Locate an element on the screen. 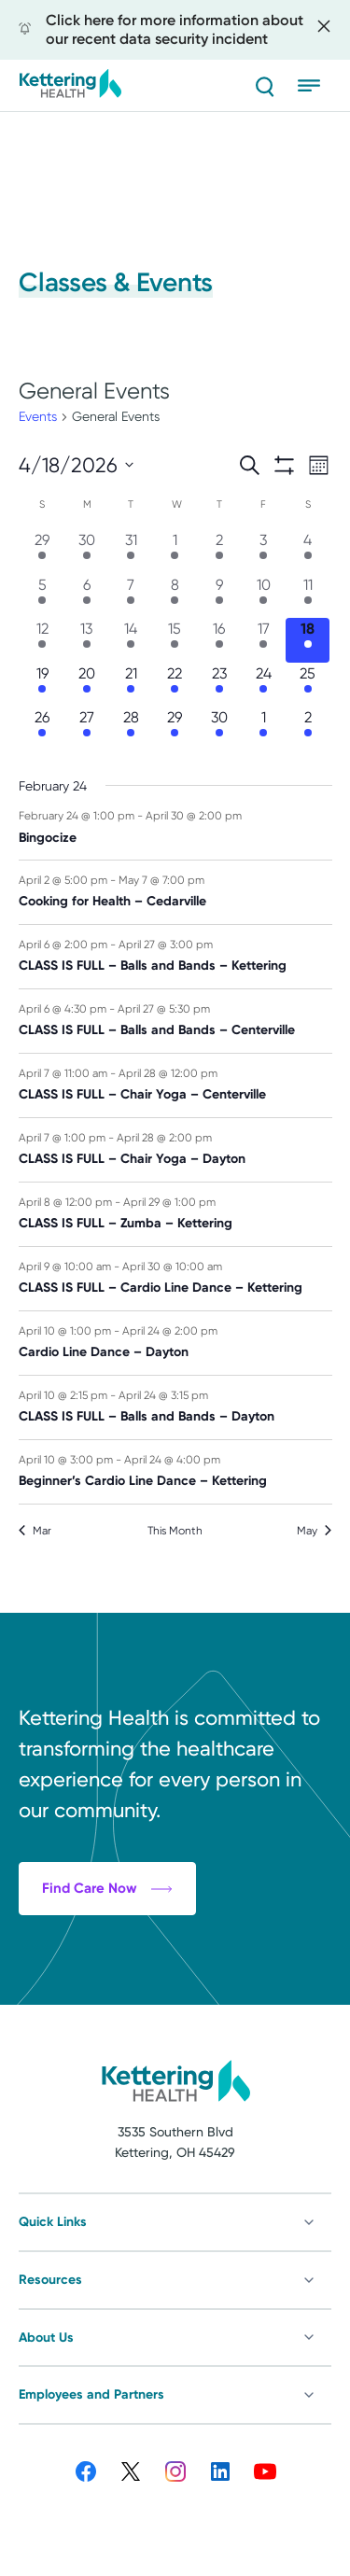  CLASS IS FULL – Balls and Bands – Dayton is located at coordinates (146, 1416).